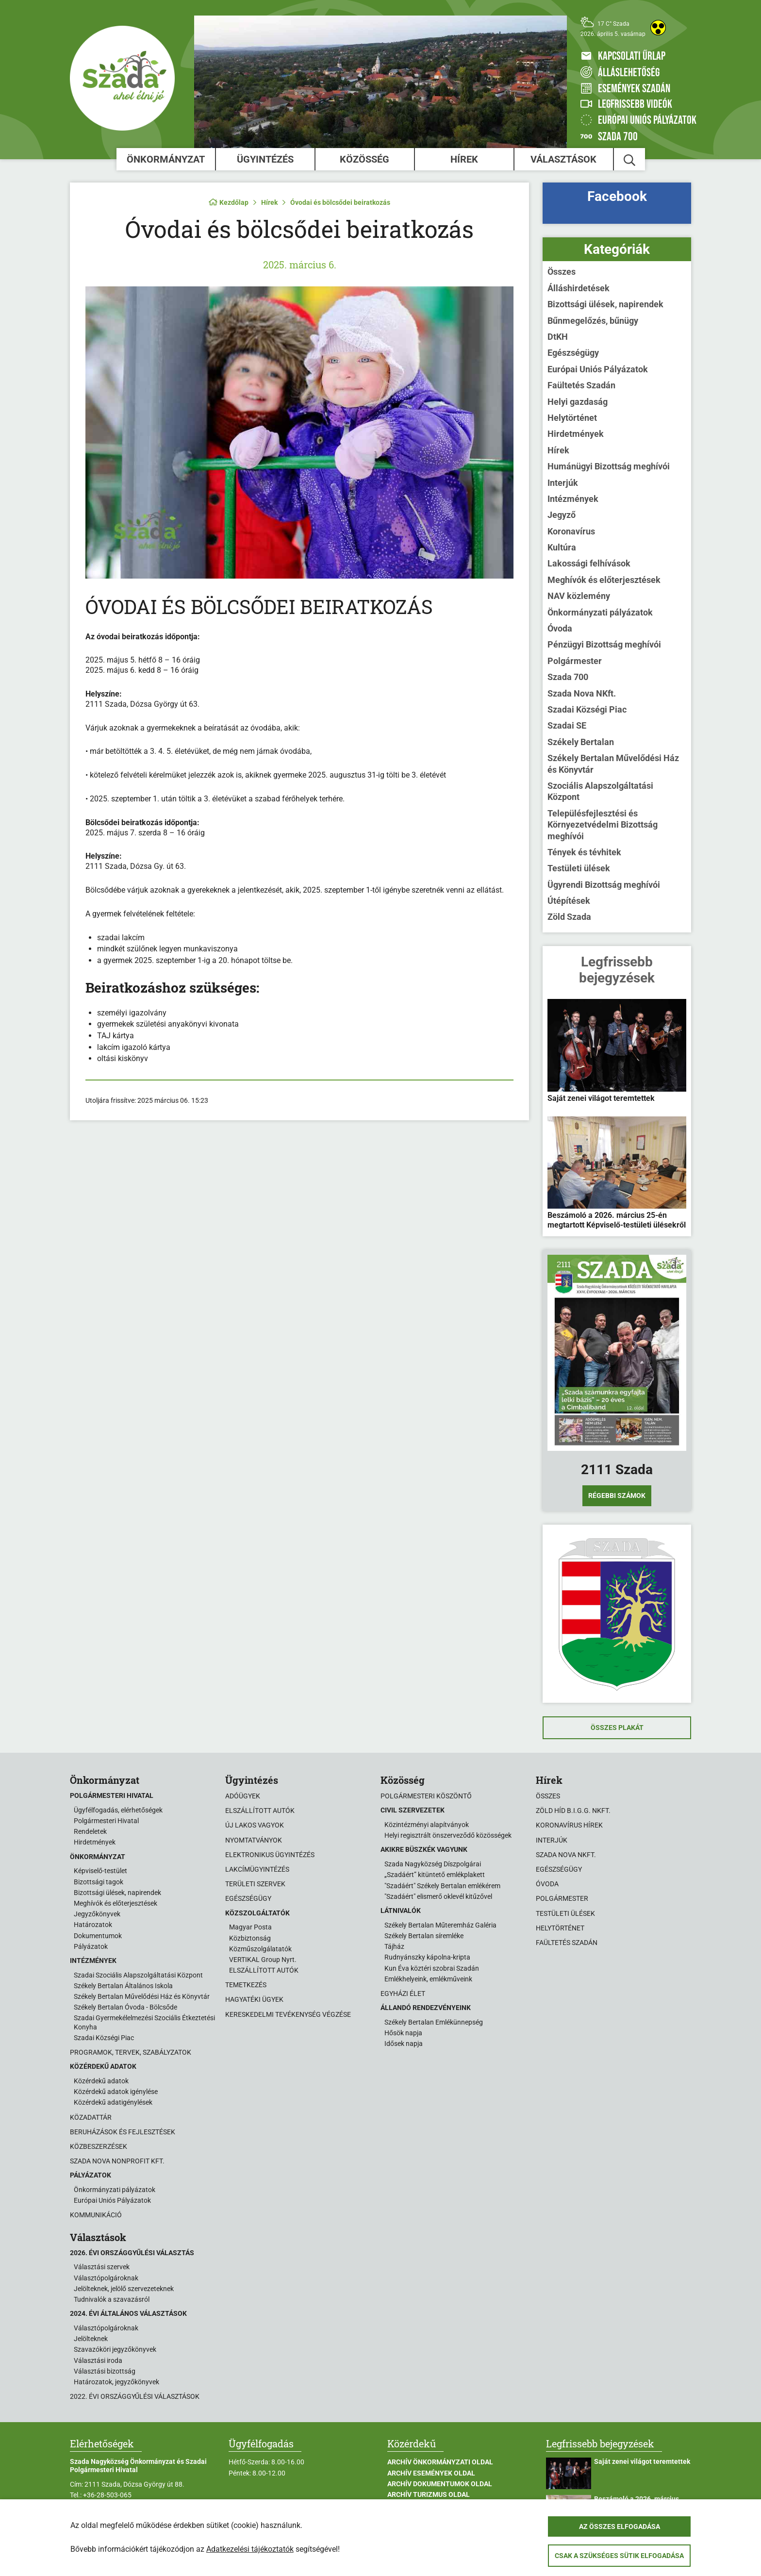  Describe the element at coordinates (98, 1936) in the screenshot. I see `Dokumentumok` at that location.